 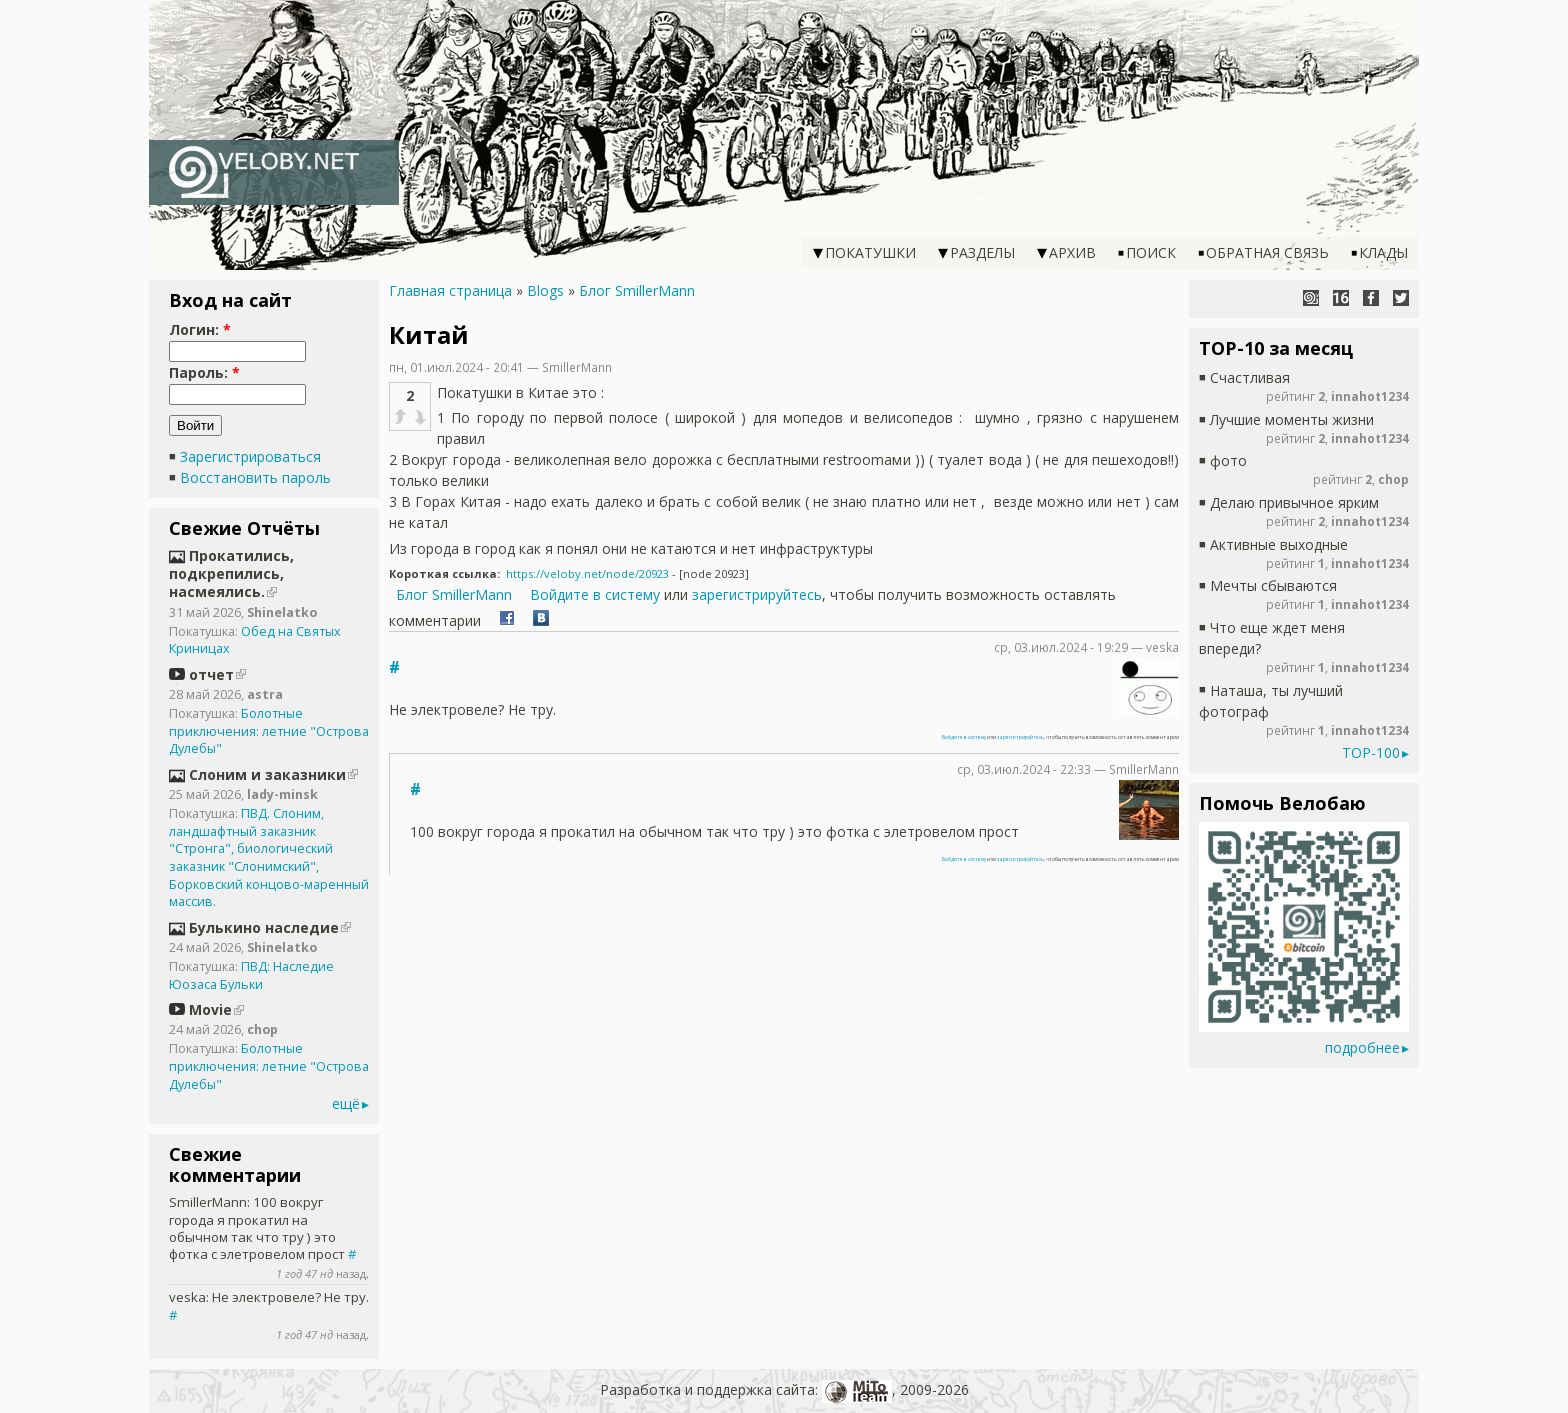 I want to click on зарегистрируйтесь, so click(x=757, y=594).